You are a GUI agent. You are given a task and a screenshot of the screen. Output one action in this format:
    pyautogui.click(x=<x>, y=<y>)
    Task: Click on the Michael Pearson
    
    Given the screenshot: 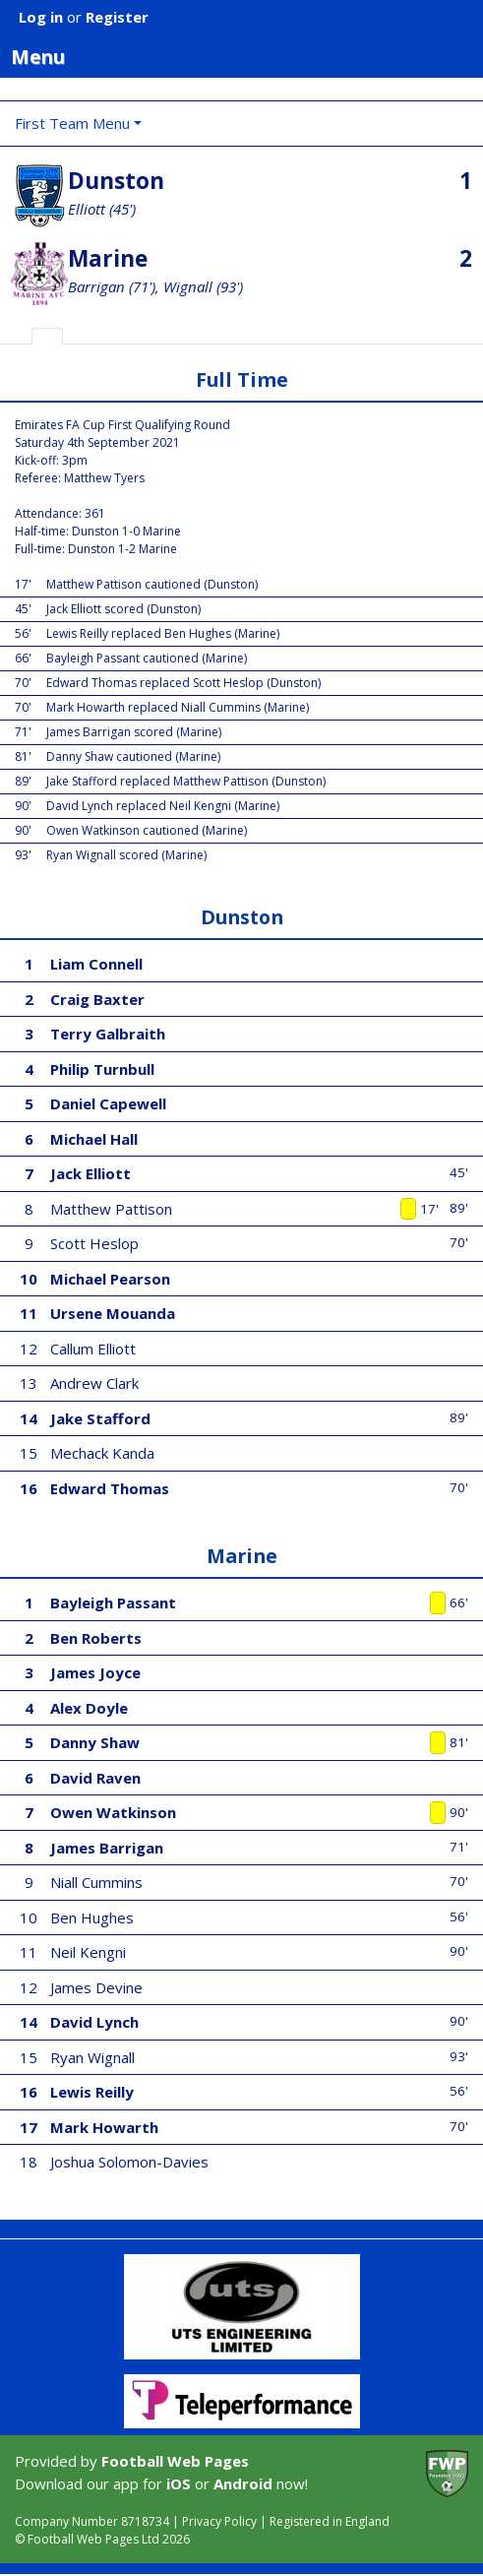 What is the action you would take?
    pyautogui.click(x=110, y=1278)
    